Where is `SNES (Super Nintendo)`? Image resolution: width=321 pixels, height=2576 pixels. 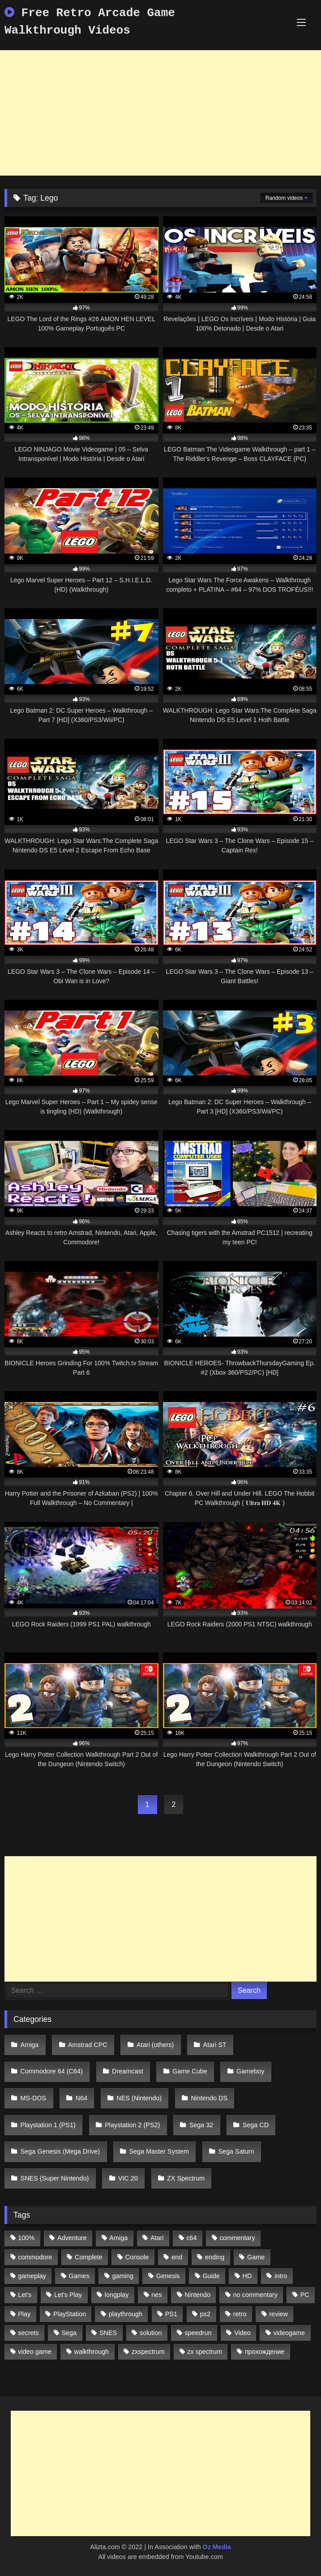
SNES (Super Nintendo) is located at coordinates (55, 2178).